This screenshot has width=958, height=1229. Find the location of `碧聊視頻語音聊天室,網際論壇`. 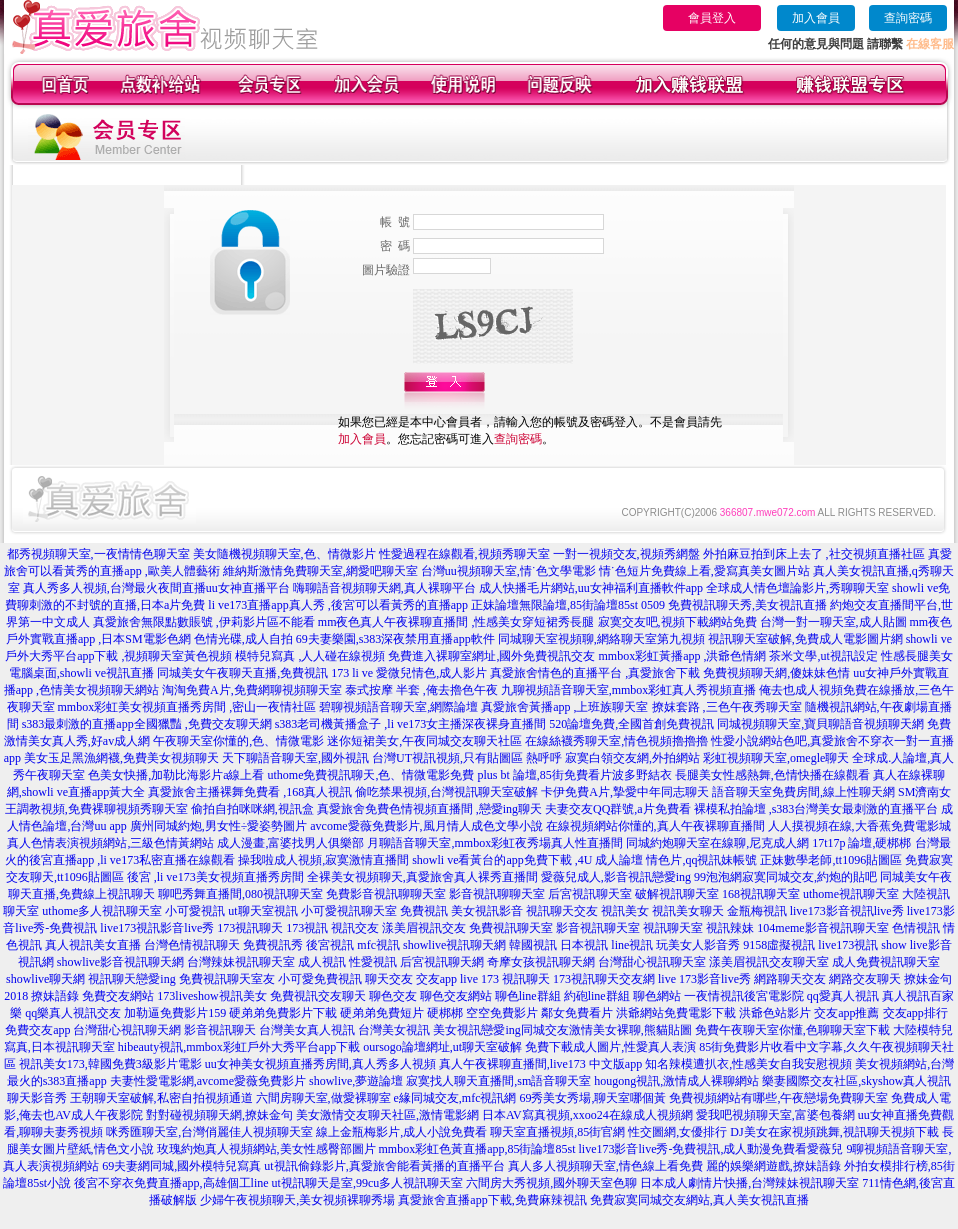

碧聊視頻語音聊天室,網際論壇 is located at coordinates (398, 707).